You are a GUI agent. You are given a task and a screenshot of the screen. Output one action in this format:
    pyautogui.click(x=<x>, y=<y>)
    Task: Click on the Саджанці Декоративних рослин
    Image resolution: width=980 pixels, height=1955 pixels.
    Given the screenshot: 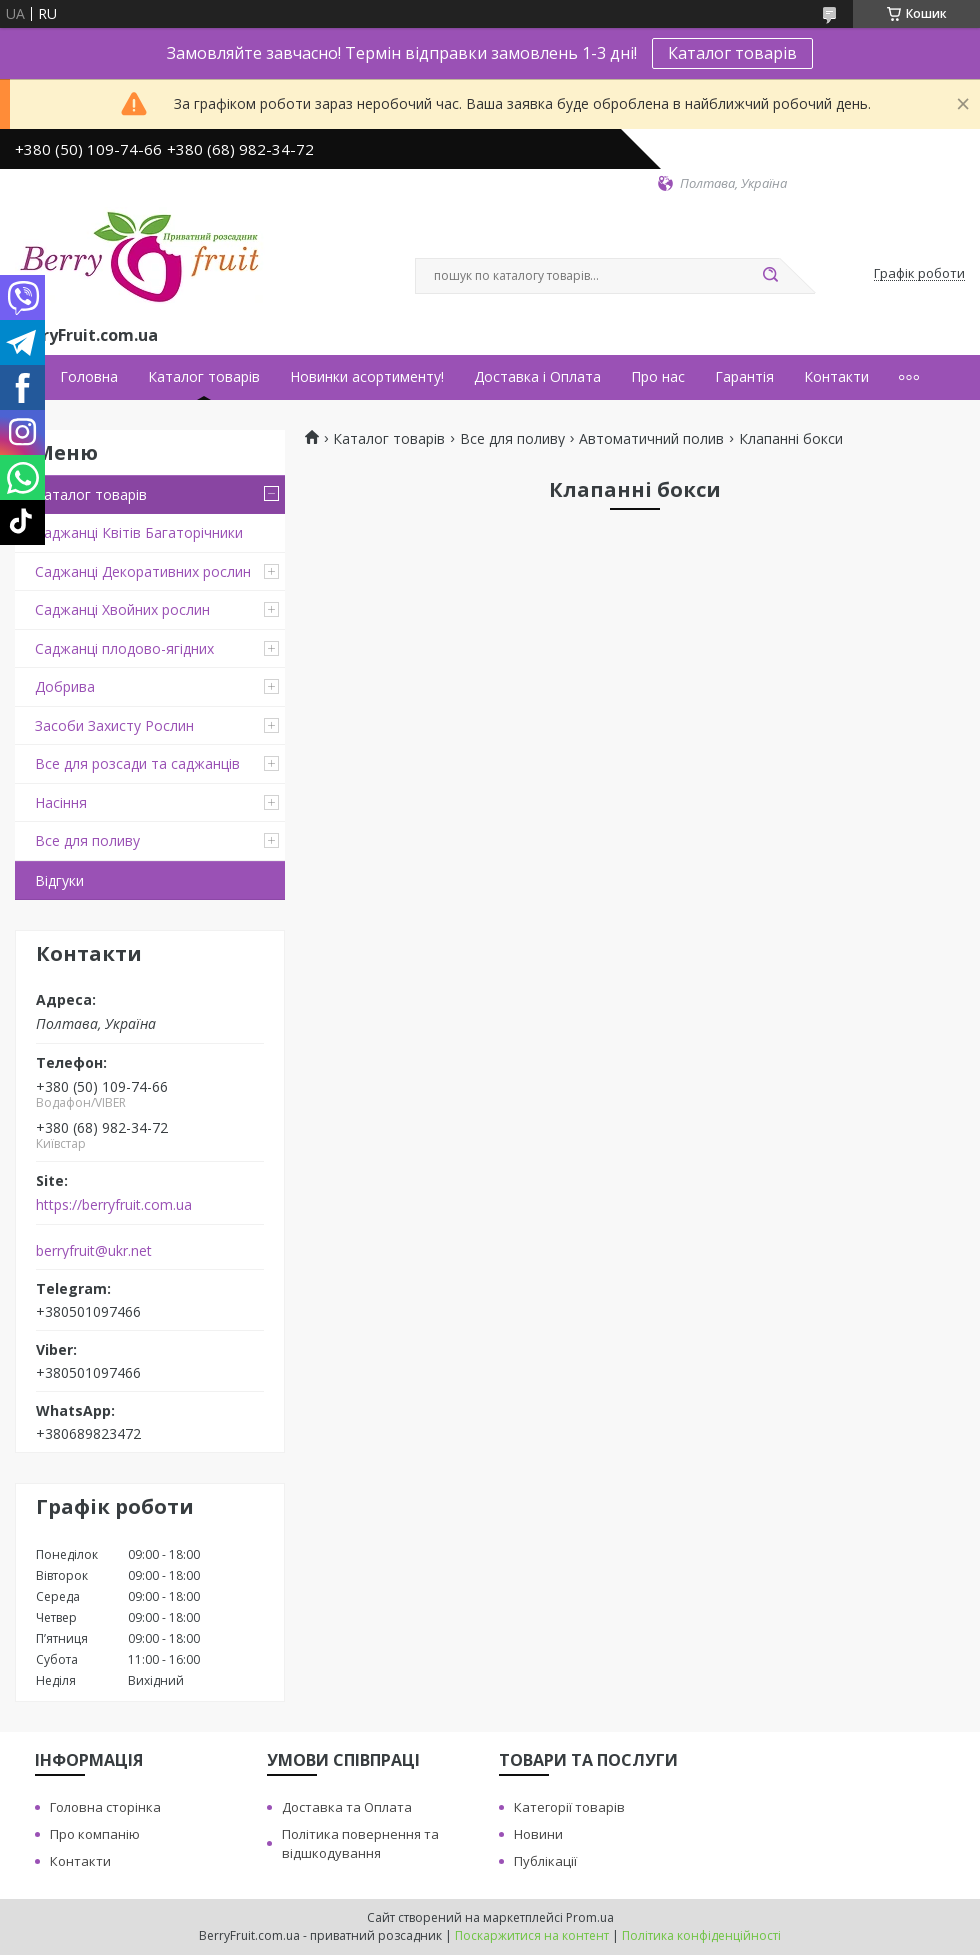 What is the action you would take?
    pyautogui.click(x=143, y=571)
    